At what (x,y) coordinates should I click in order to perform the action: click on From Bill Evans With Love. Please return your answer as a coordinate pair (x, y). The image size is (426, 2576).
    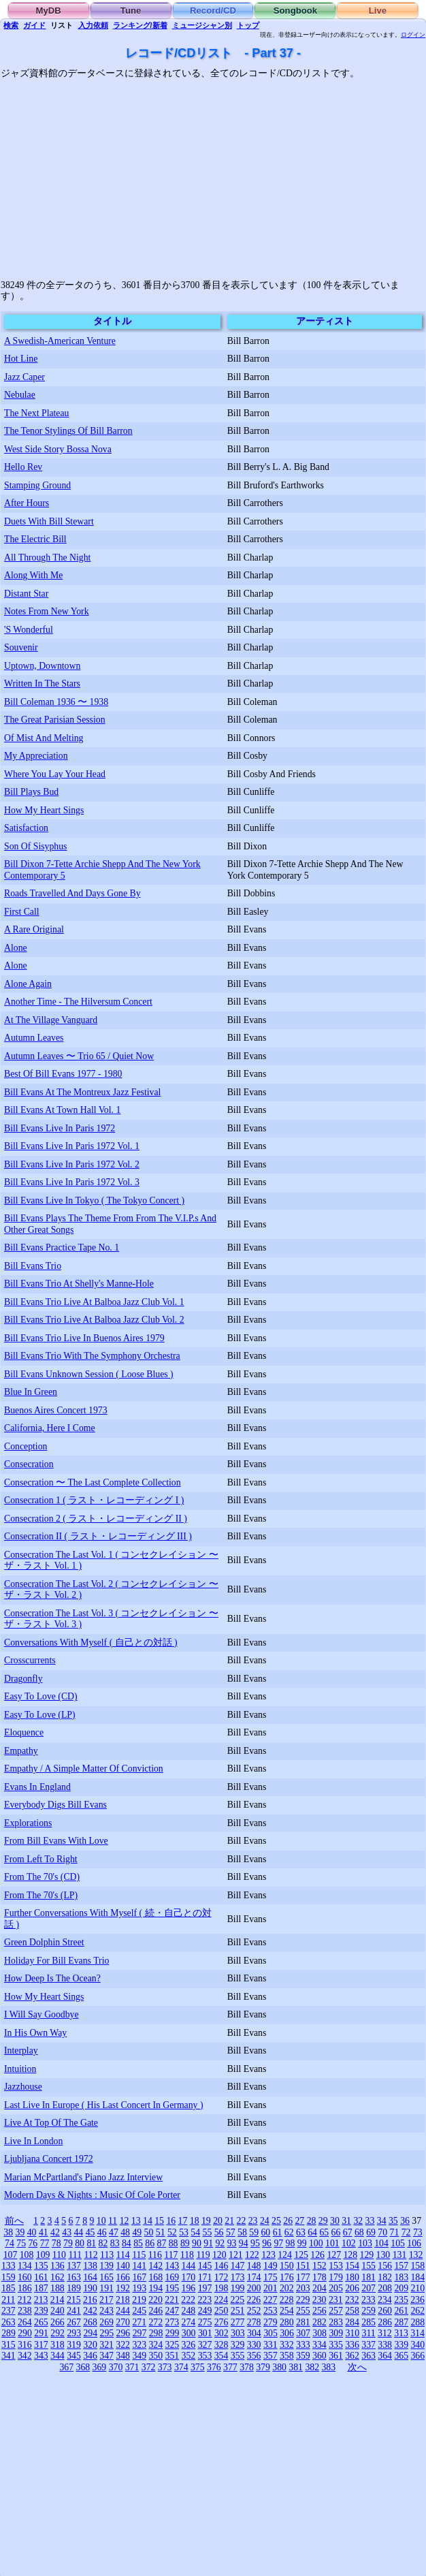
    Looking at the image, I should click on (56, 1841).